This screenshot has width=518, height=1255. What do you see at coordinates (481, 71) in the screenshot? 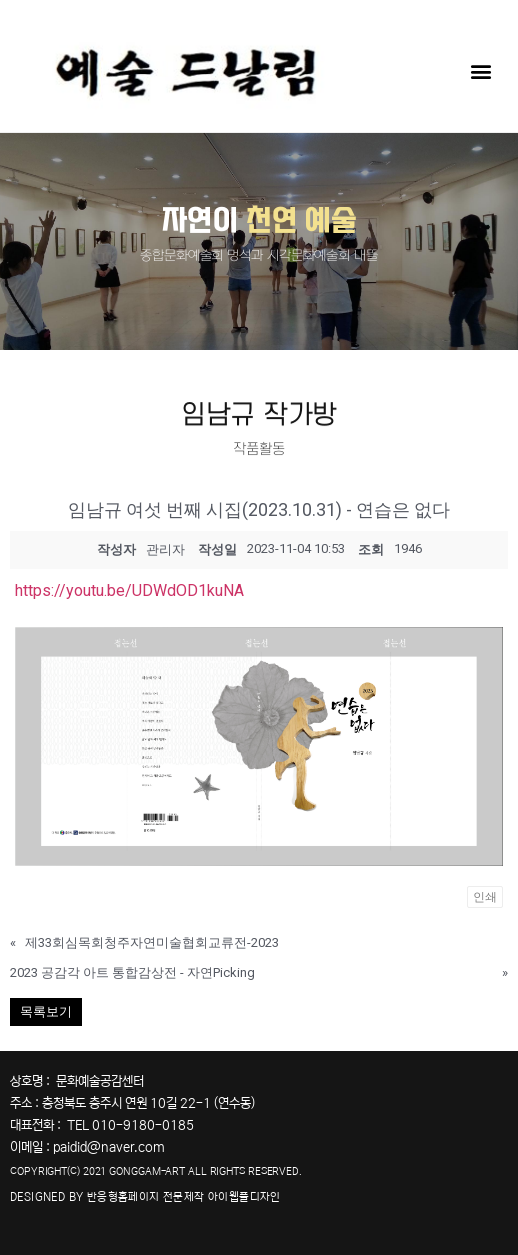
I see `[button]` at bounding box center [481, 71].